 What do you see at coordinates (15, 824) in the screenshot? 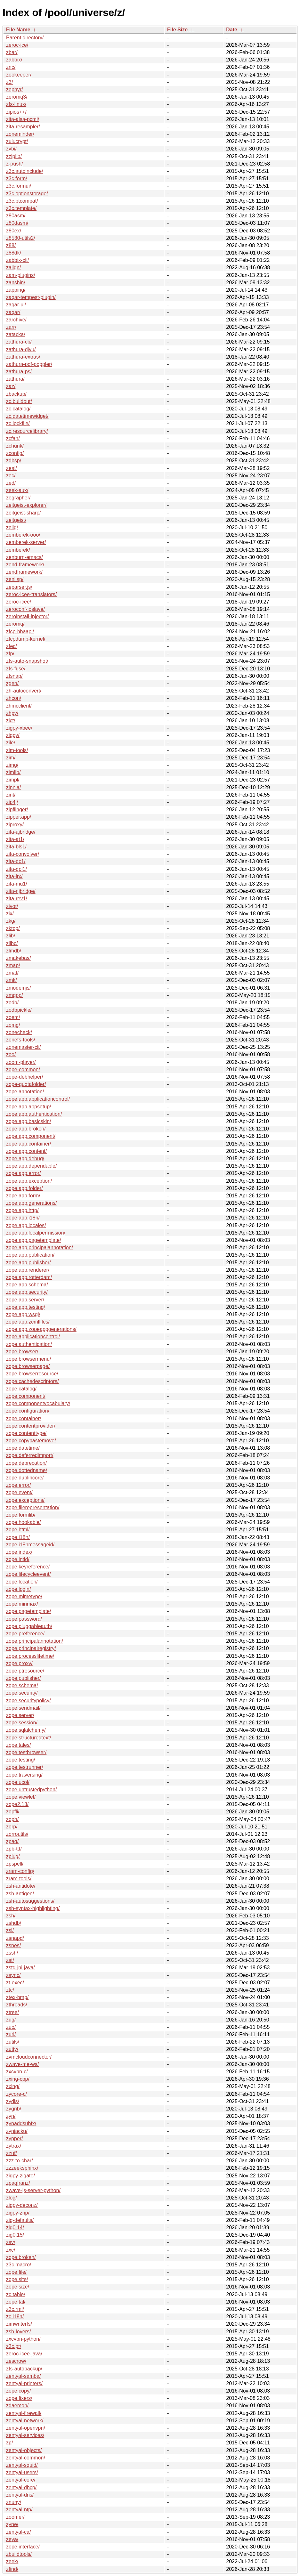
I see `ziproxy/` at bounding box center [15, 824].